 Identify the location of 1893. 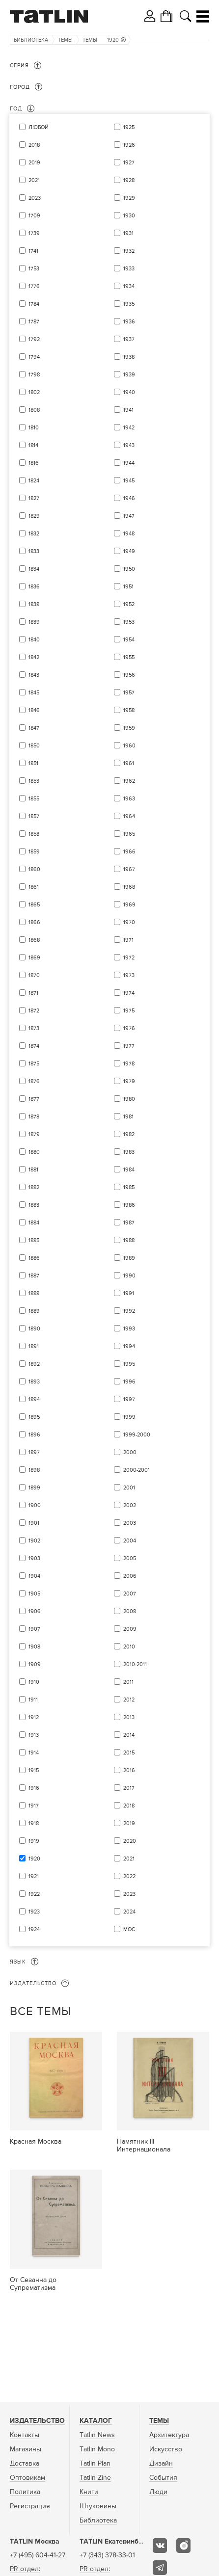
(34, 1381).